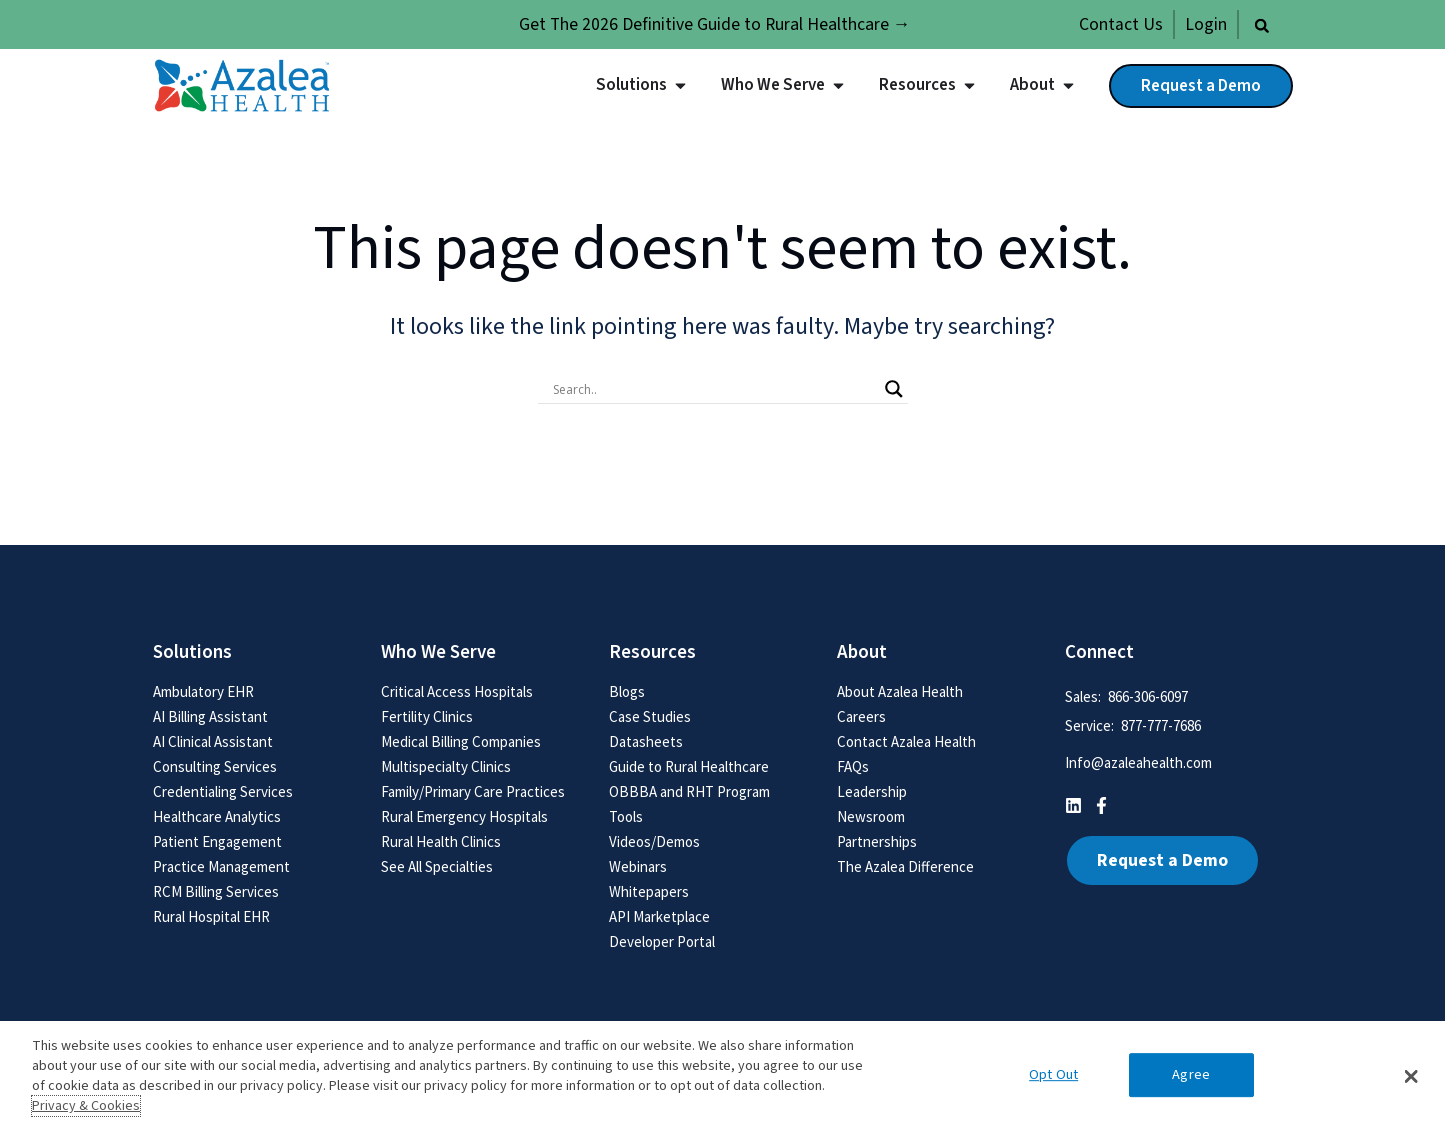 The image size is (1445, 1131). I want to click on Fertility Clinics, so click(427, 716).